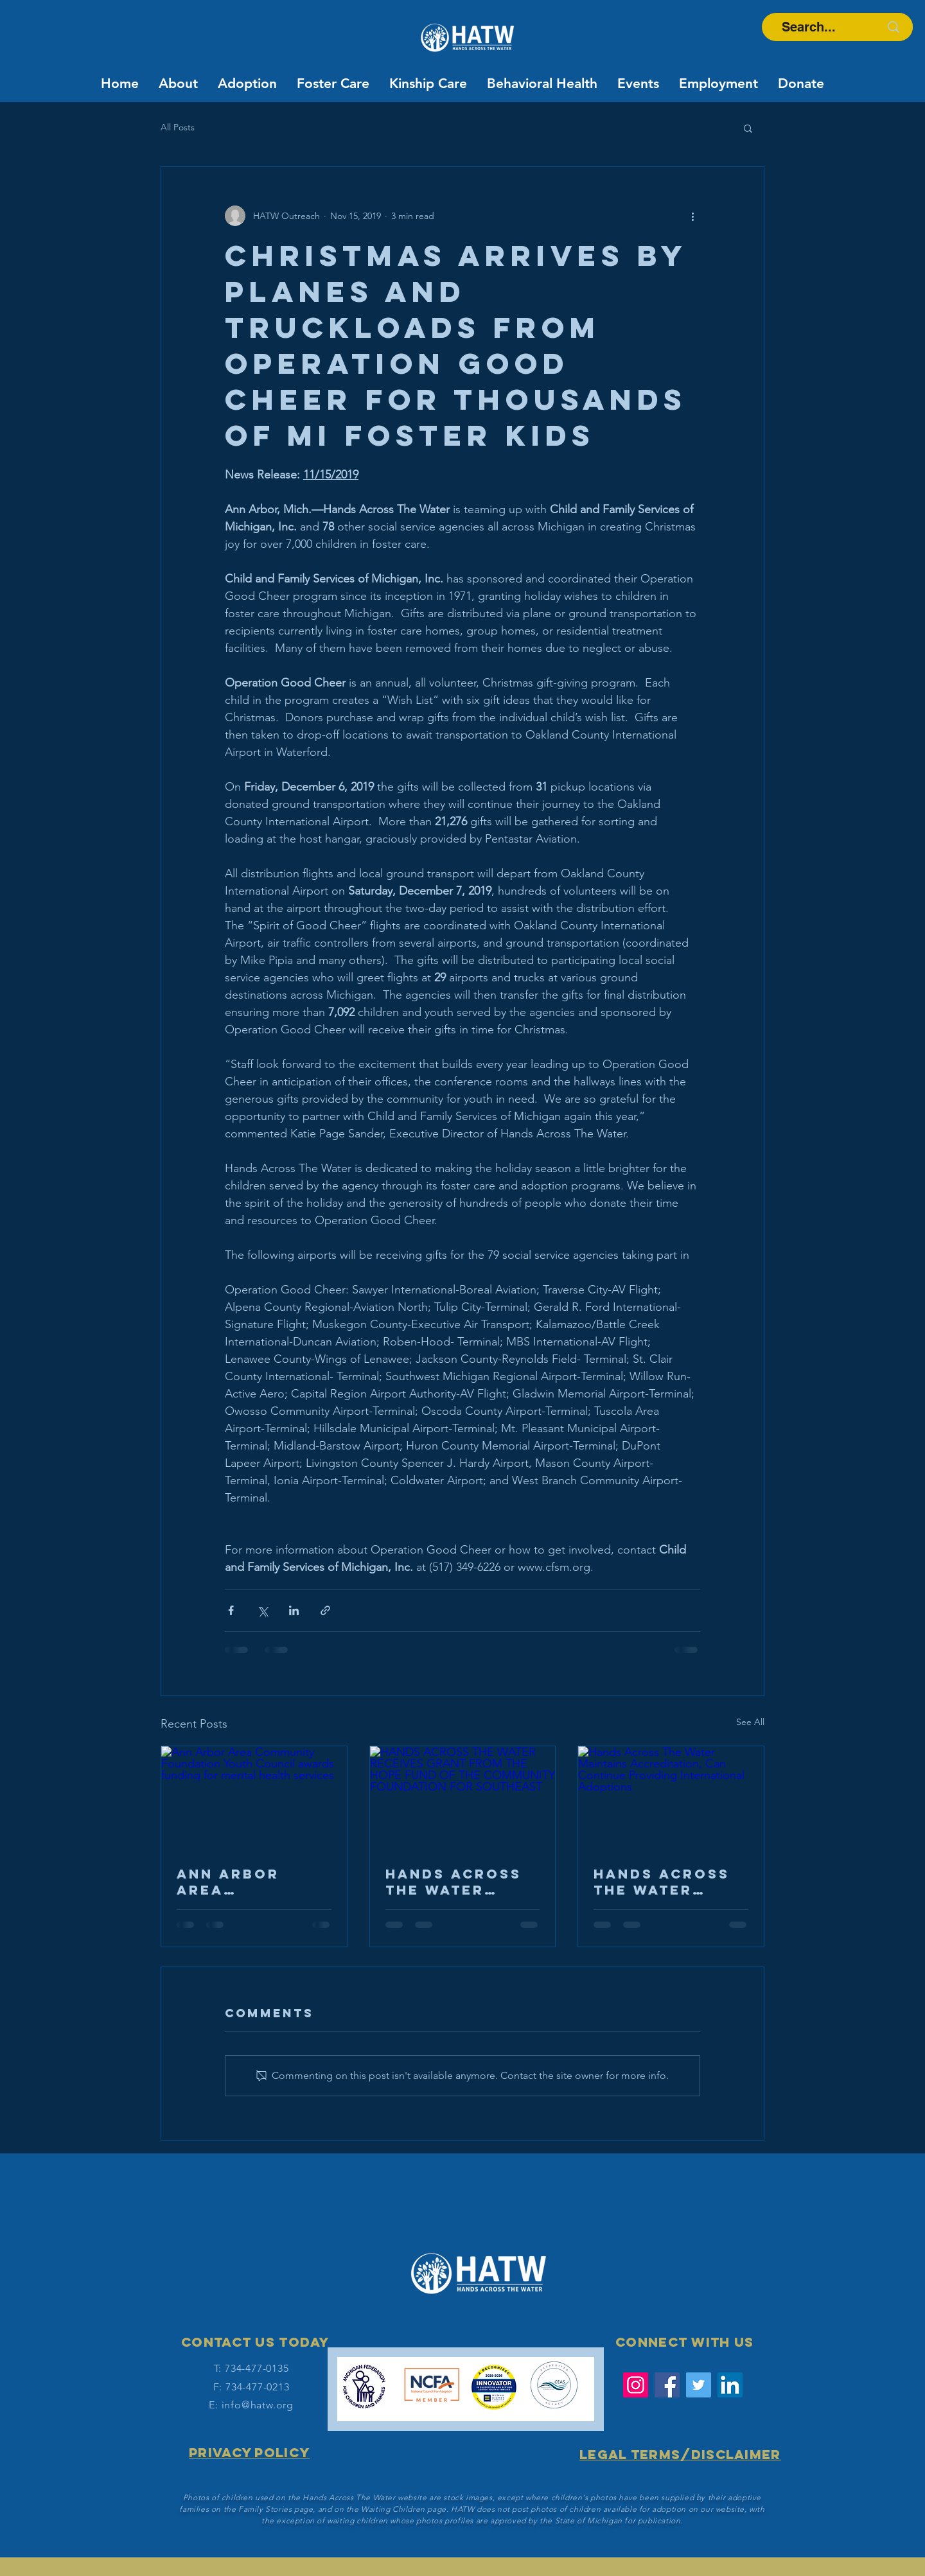 This screenshot has height=2576, width=925. Describe the element at coordinates (667, 2384) in the screenshot. I see `[Facebook]` at that location.